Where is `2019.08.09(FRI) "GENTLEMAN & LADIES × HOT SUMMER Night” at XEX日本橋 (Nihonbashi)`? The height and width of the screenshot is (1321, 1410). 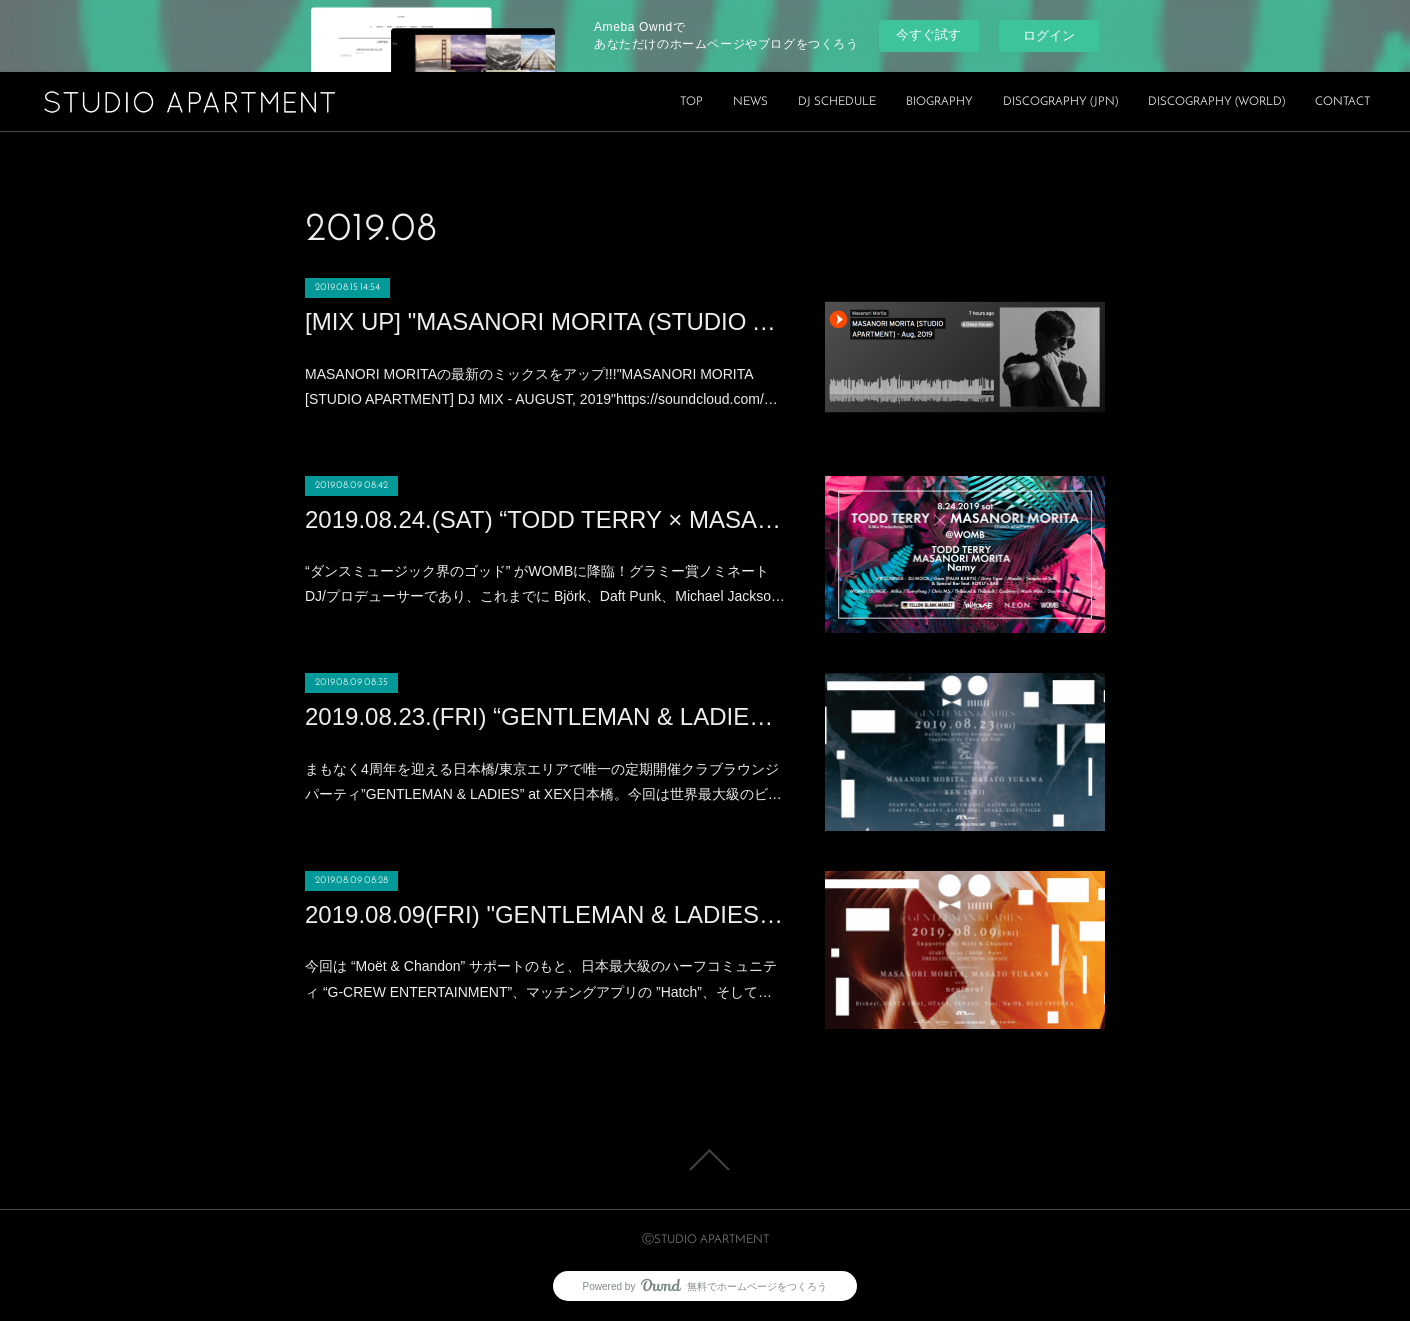
2019.08.09(FRI) "GENTLEMAN & LADIES × HOT SUMMER Night” at XEX日本橋 (Nihonbashi) is located at coordinates (545, 914).